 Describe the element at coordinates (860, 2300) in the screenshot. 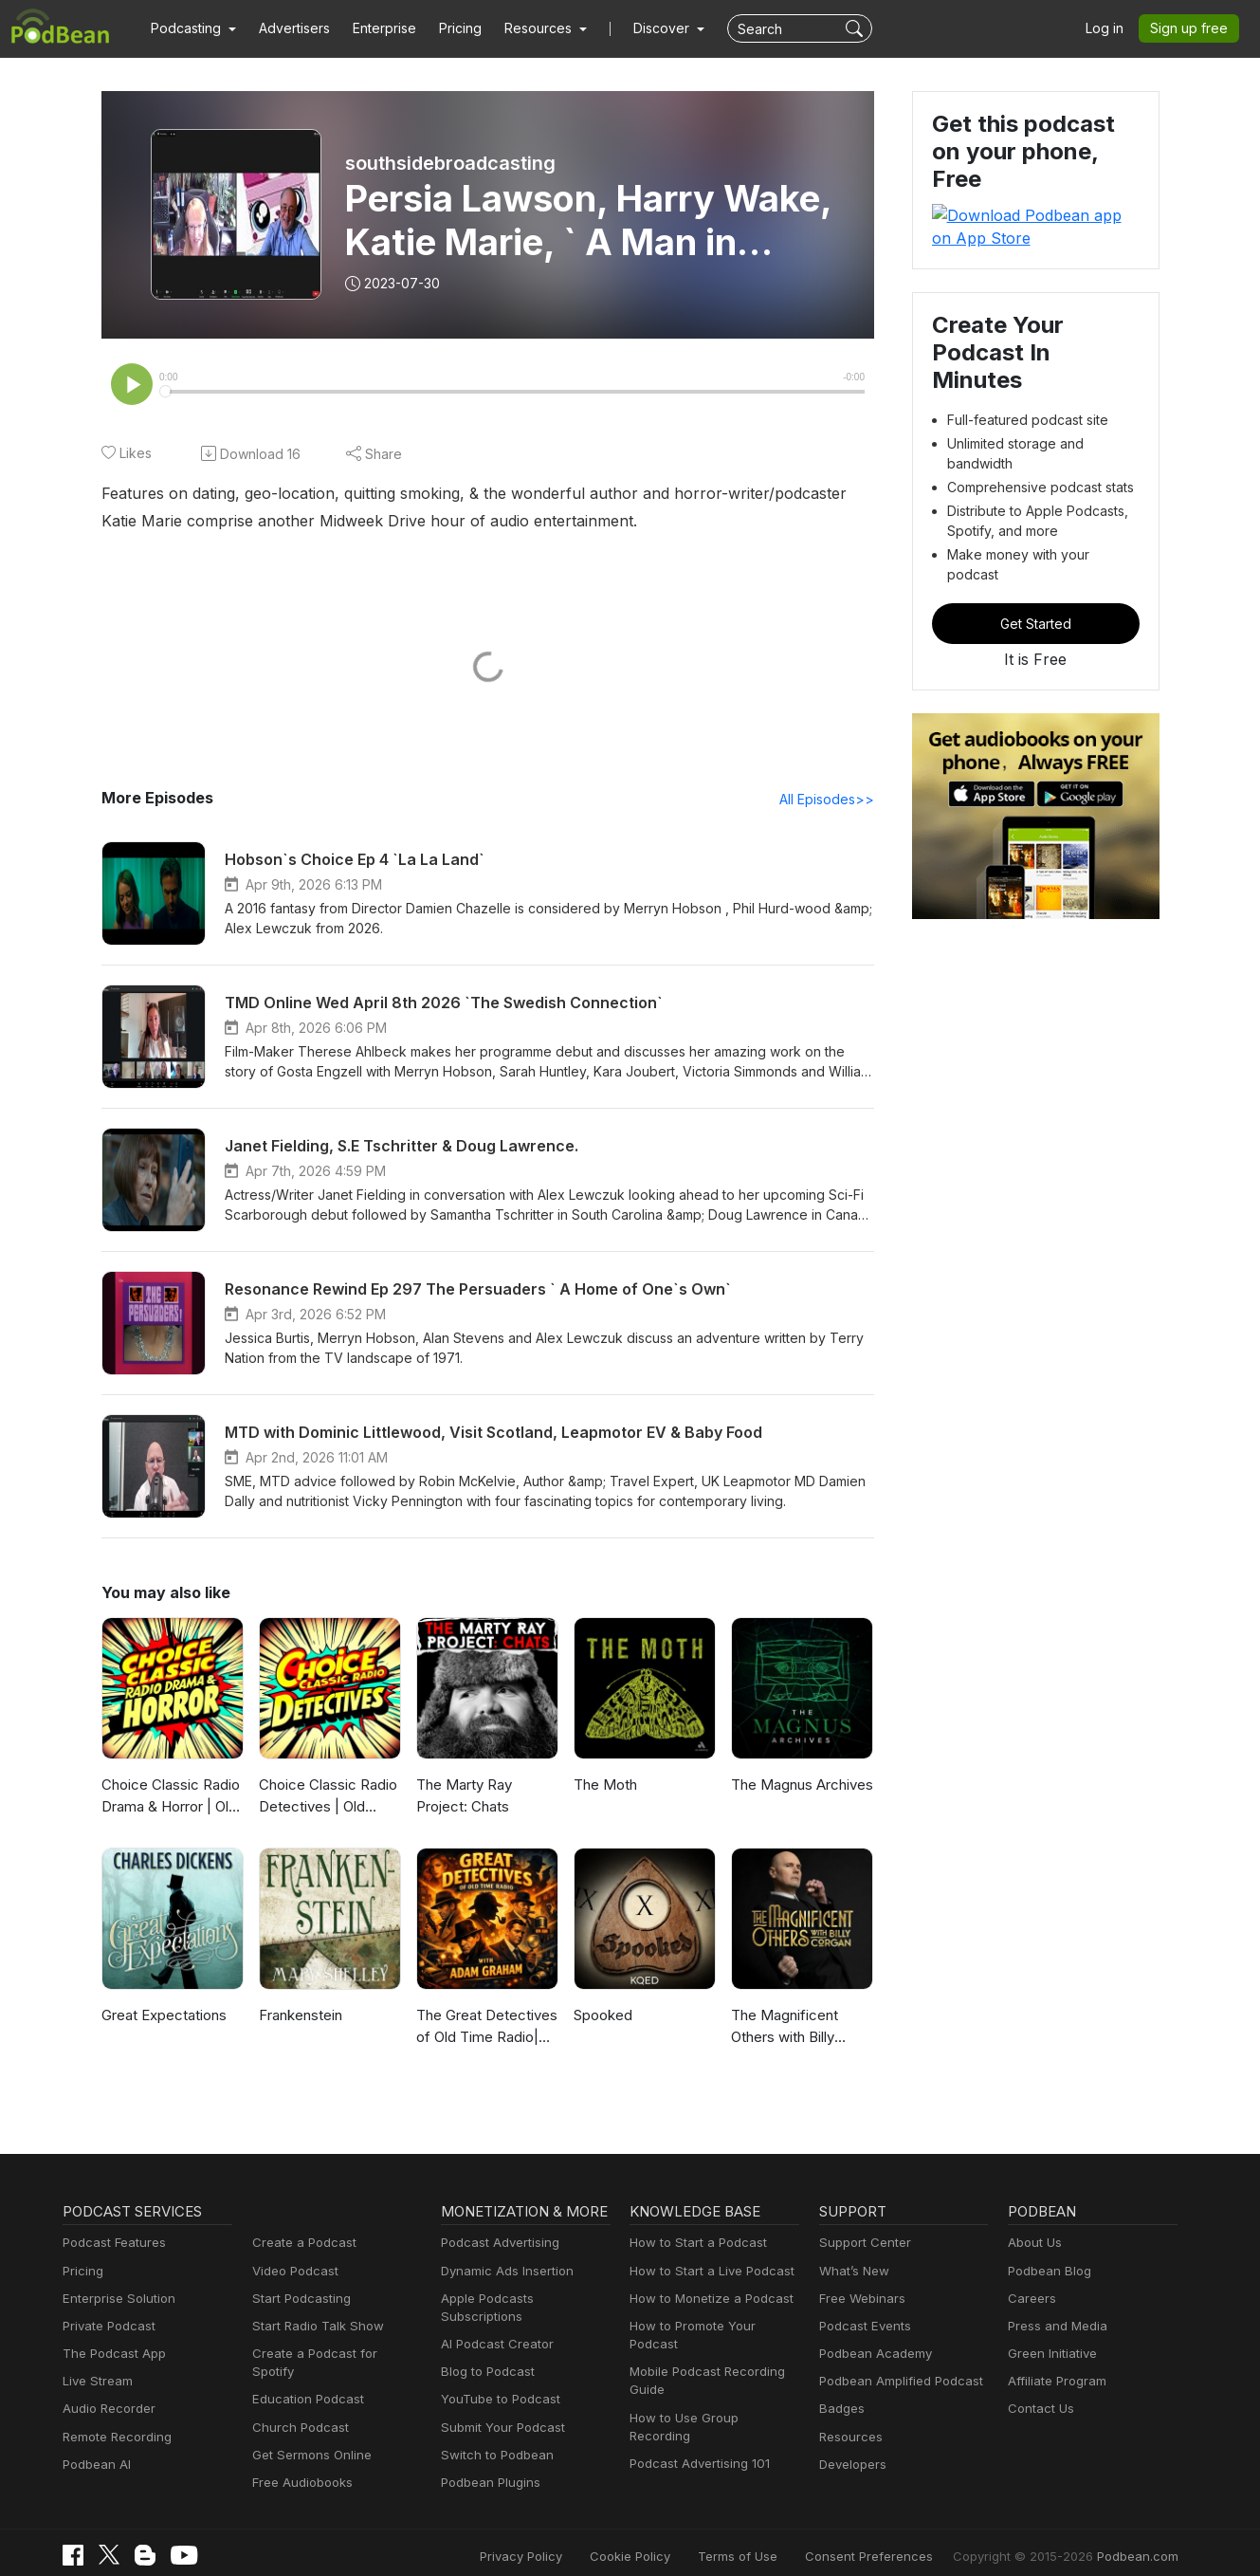

I see `Free Webinars` at that location.